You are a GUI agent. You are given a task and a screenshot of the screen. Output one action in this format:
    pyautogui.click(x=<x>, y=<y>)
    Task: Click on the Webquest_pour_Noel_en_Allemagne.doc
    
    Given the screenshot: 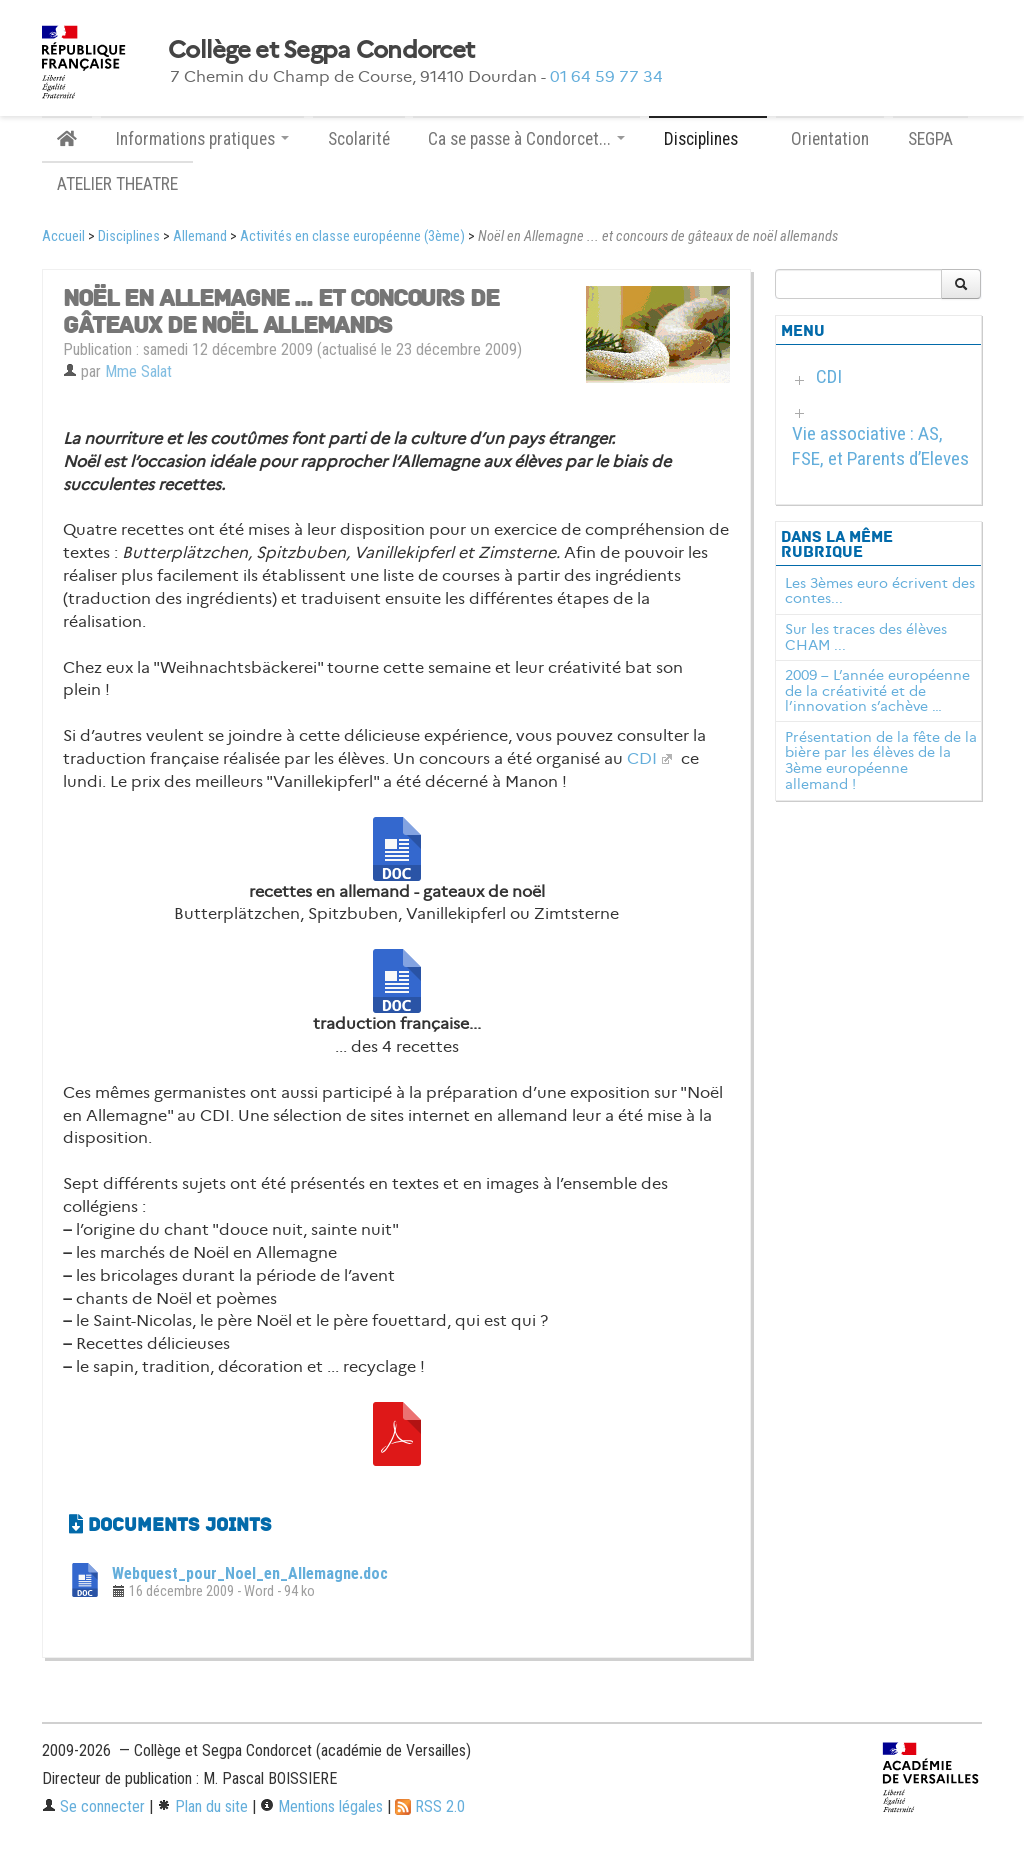 What is the action you would take?
    pyautogui.click(x=250, y=1573)
    